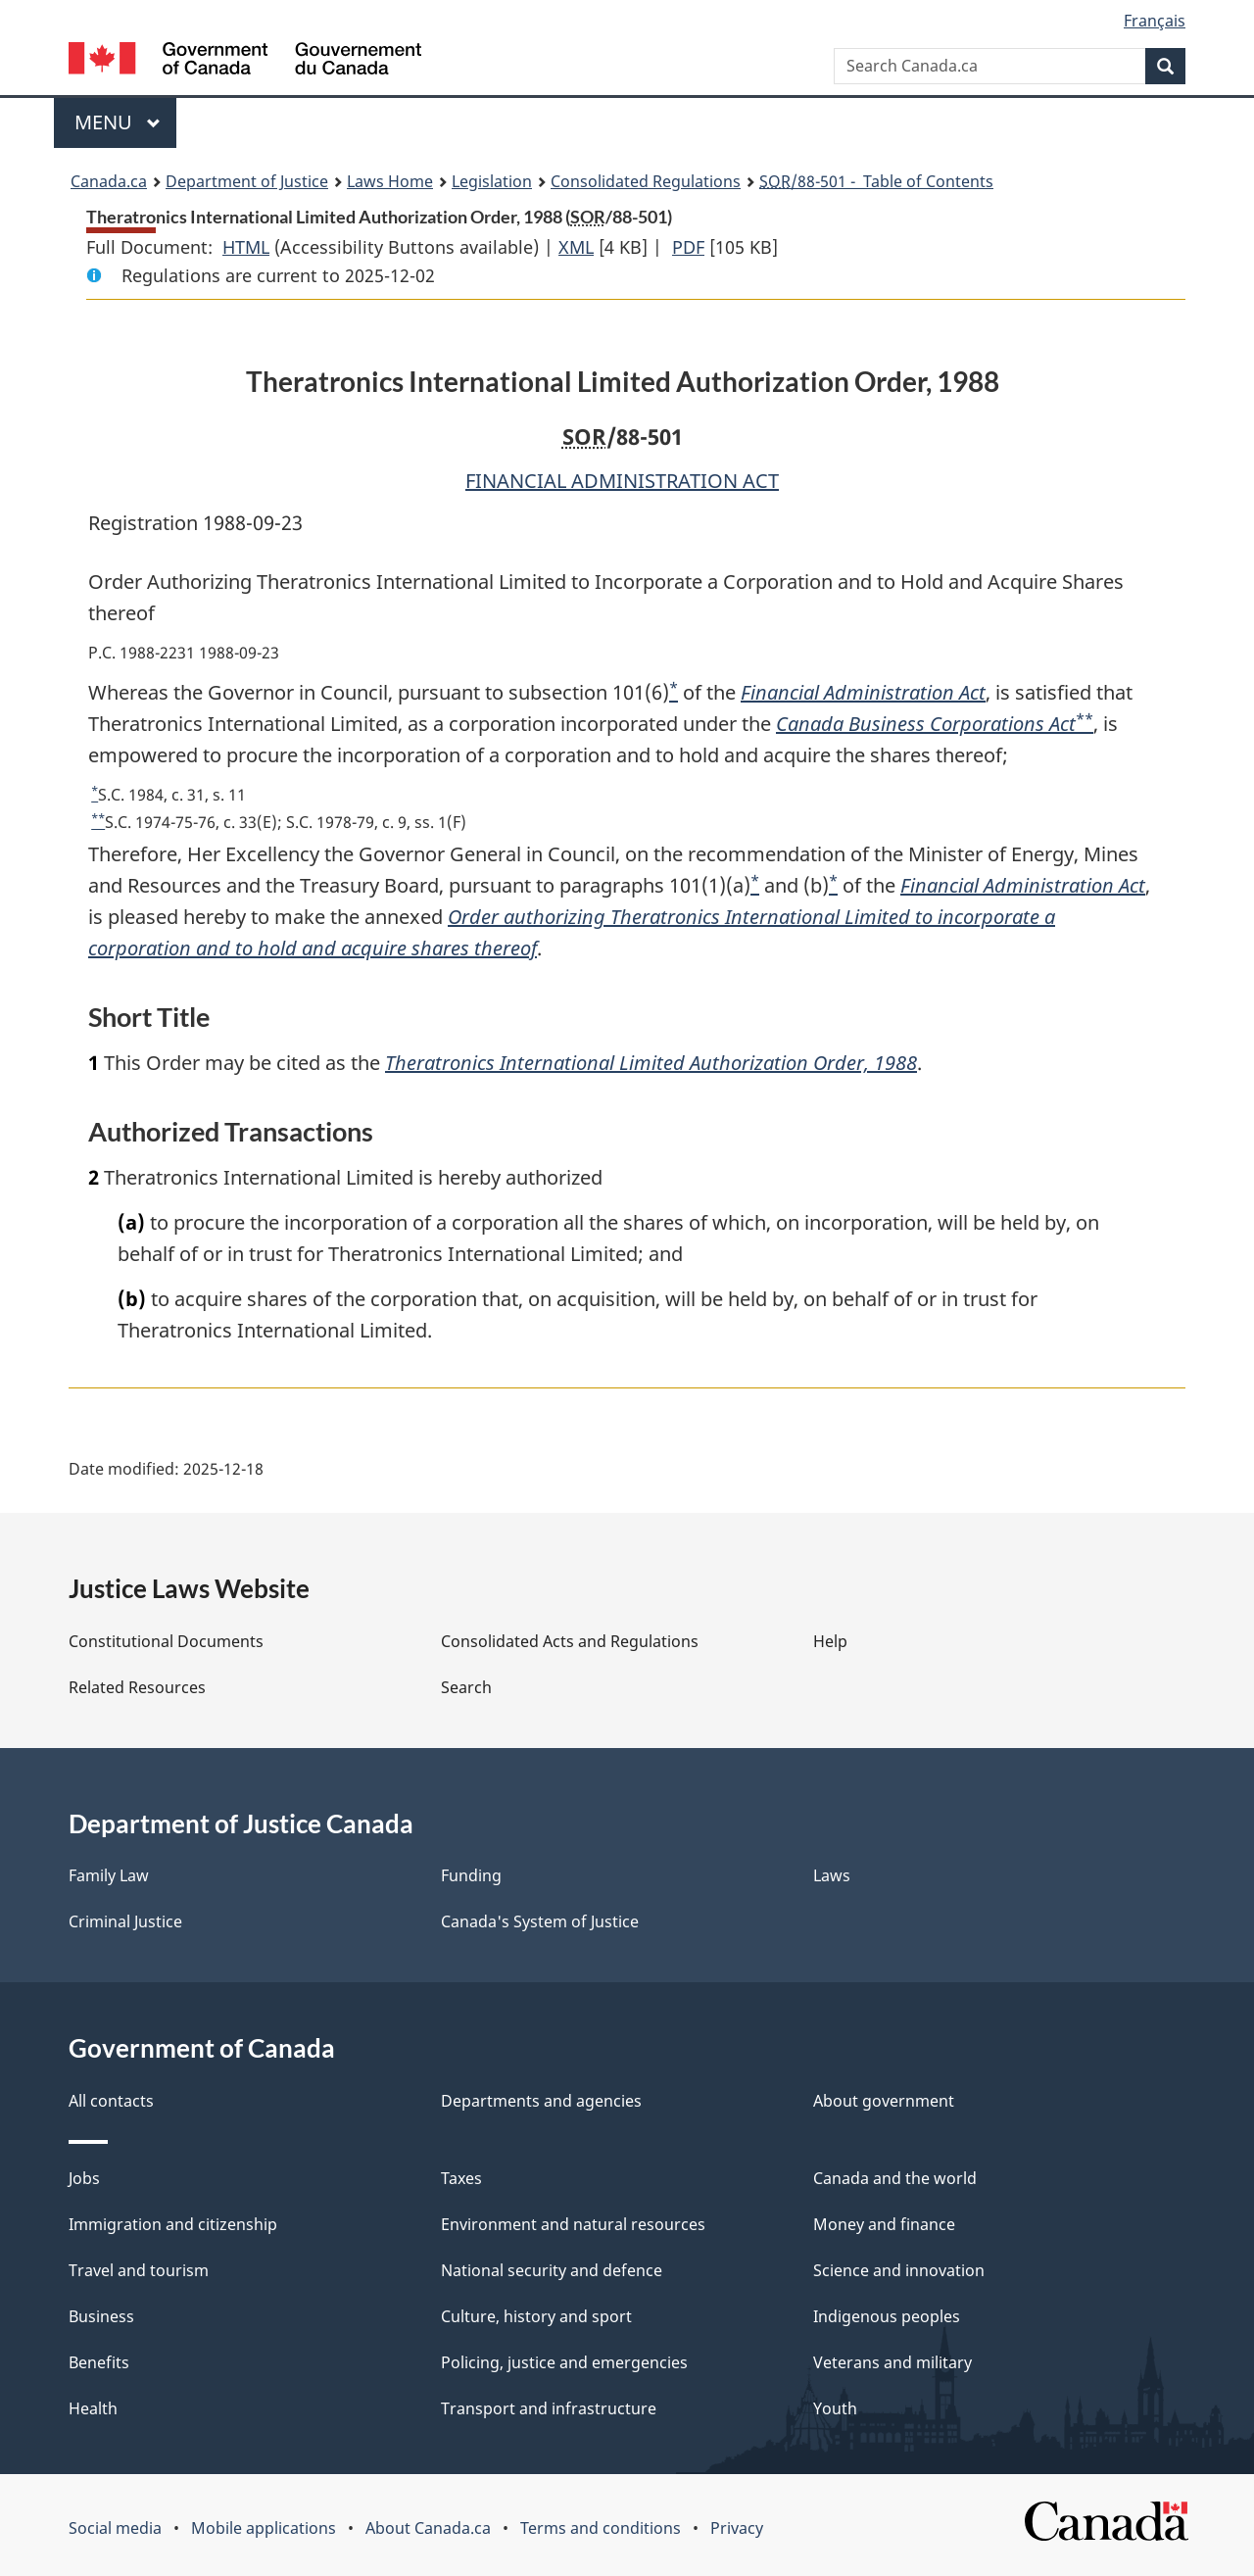  What do you see at coordinates (886, 2316) in the screenshot?
I see `Indigenous peoples` at bounding box center [886, 2316].